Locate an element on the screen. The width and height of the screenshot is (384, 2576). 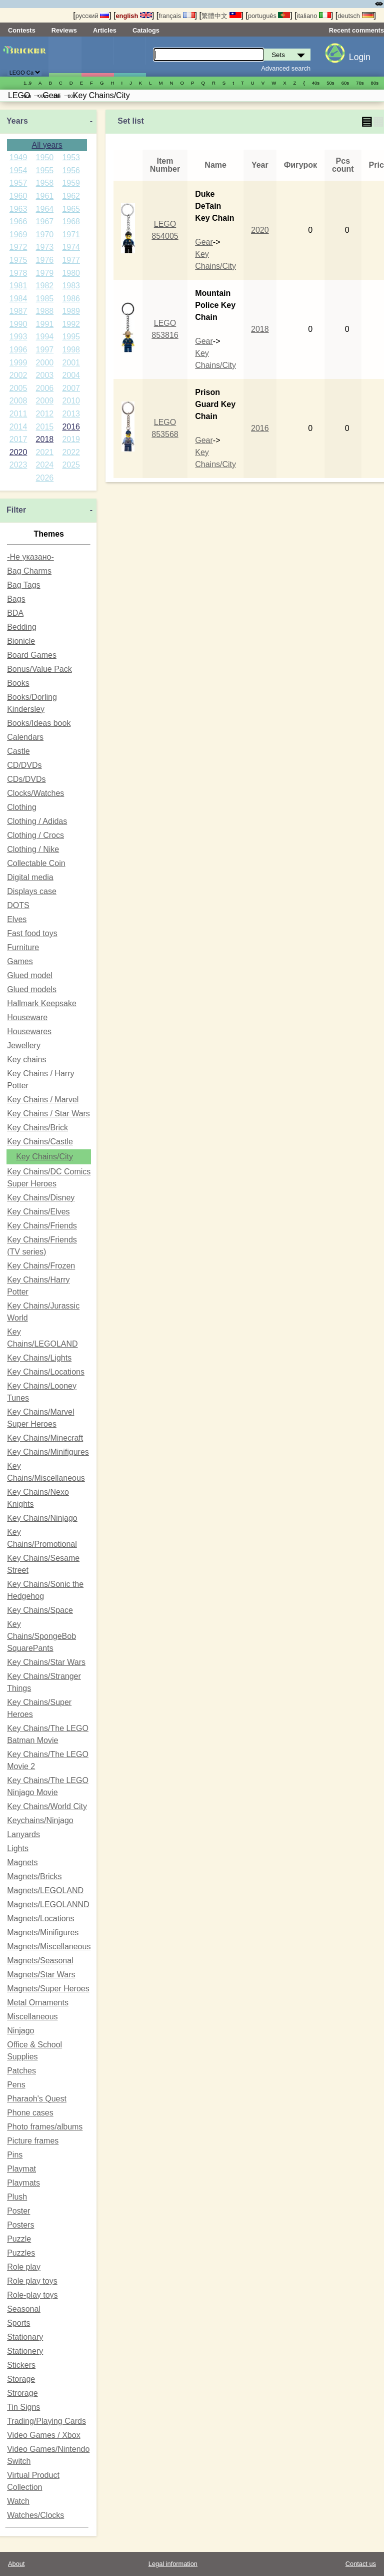
Plush is located at coordinates (17, 2197).